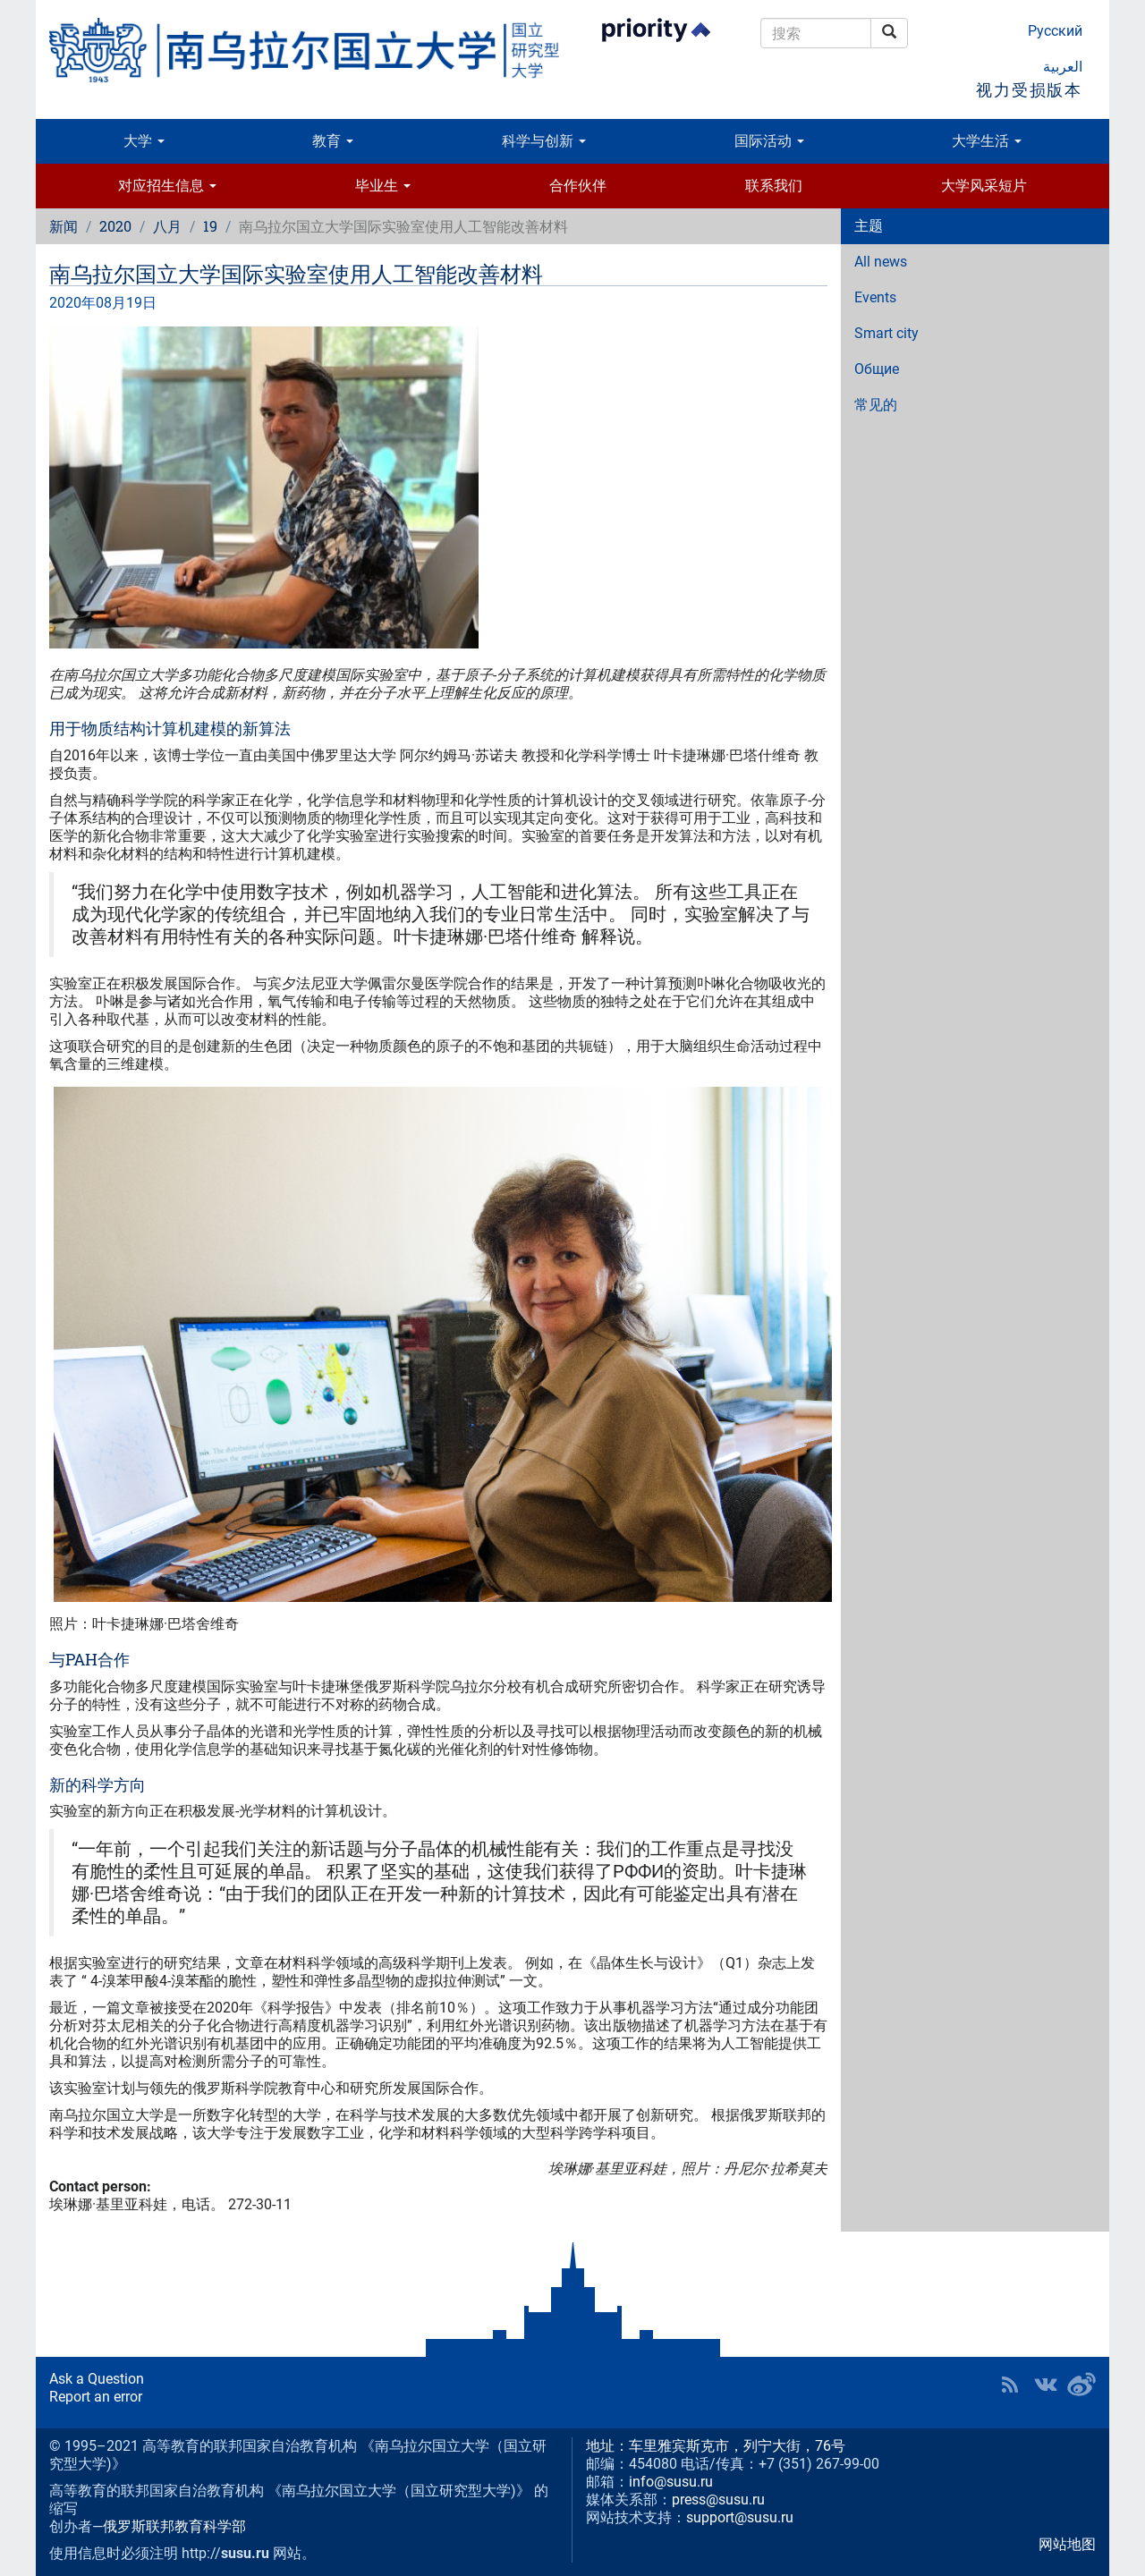 The height and width of the screenshot is (2576, 1145). What do you see at coordinates (876, 368) in the screenshot?
I see `Общие` at bounding box center [876, 368].